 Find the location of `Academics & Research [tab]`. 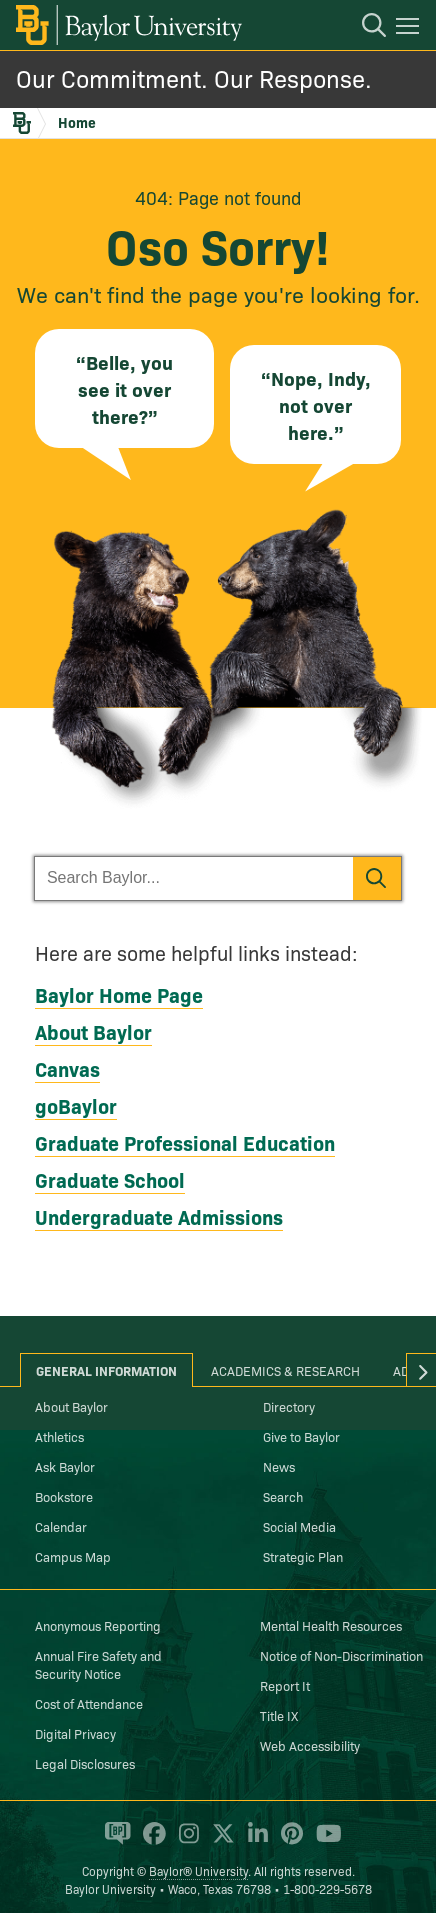

Academics & Research [tab] is located at coordinates (285, 1370).